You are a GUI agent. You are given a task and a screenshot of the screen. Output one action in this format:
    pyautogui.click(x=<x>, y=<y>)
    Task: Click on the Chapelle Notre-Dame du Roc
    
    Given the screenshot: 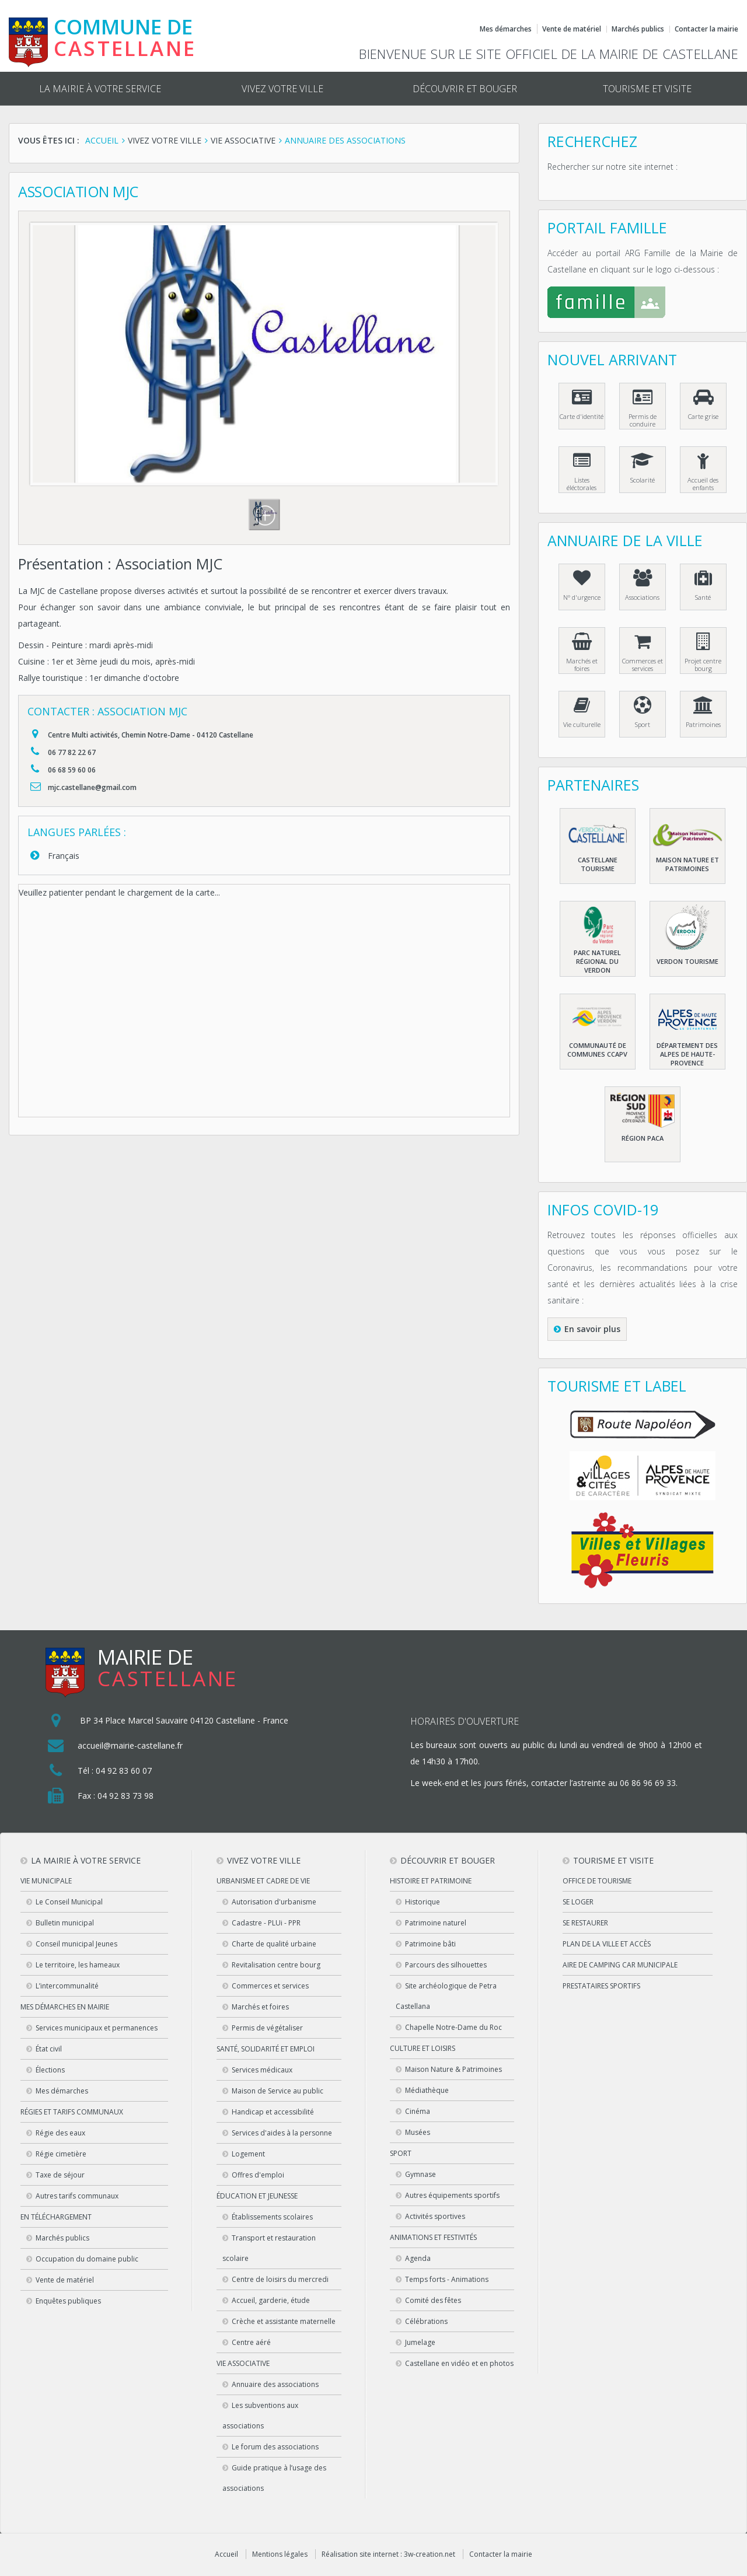 What is the action you would take?
    pyautogui.click(x=453, y=2027)
    